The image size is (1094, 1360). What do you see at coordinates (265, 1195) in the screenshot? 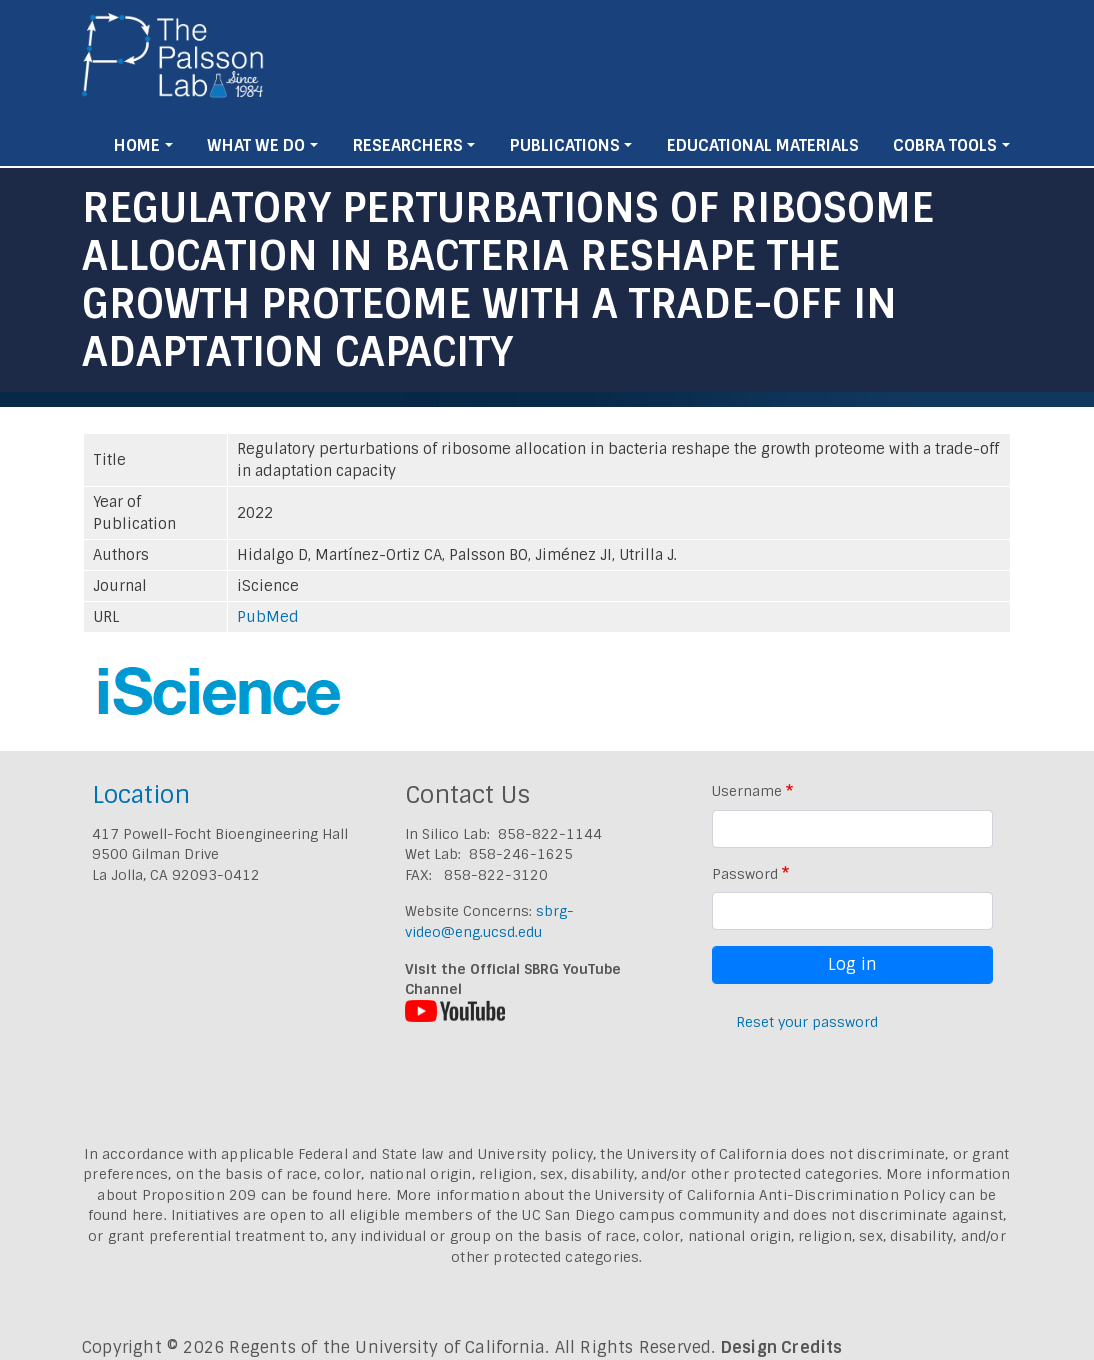
I see `Proposition 209 can be found here` at bounding box center [265, 1195].